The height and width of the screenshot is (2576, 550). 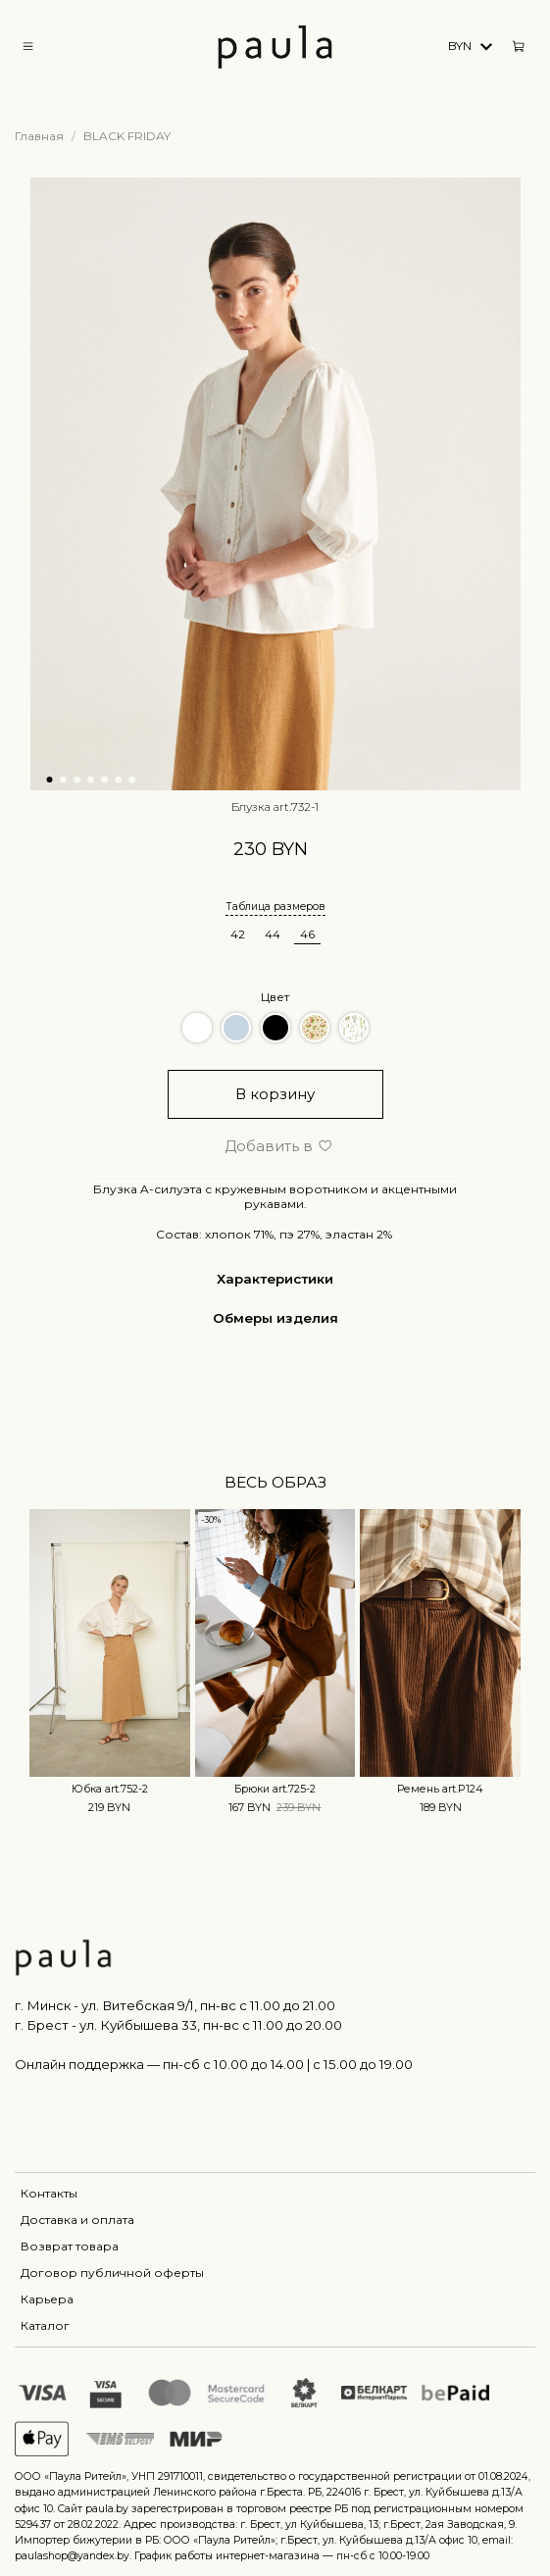 I want to click on Возврат товара, so click(x=70, y=2246).